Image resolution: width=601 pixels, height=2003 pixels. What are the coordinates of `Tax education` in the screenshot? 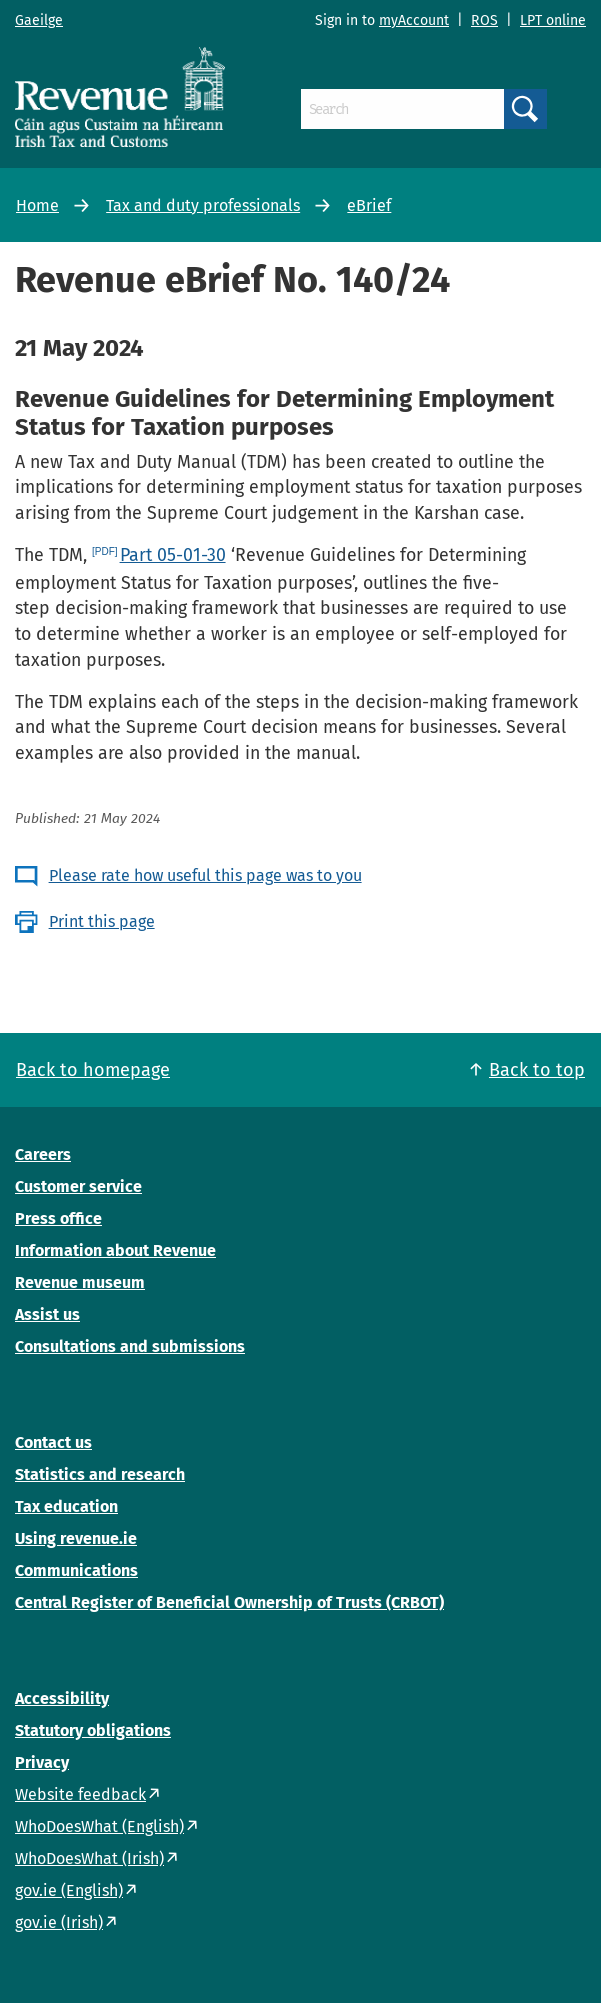 It's located at (66, 1506).